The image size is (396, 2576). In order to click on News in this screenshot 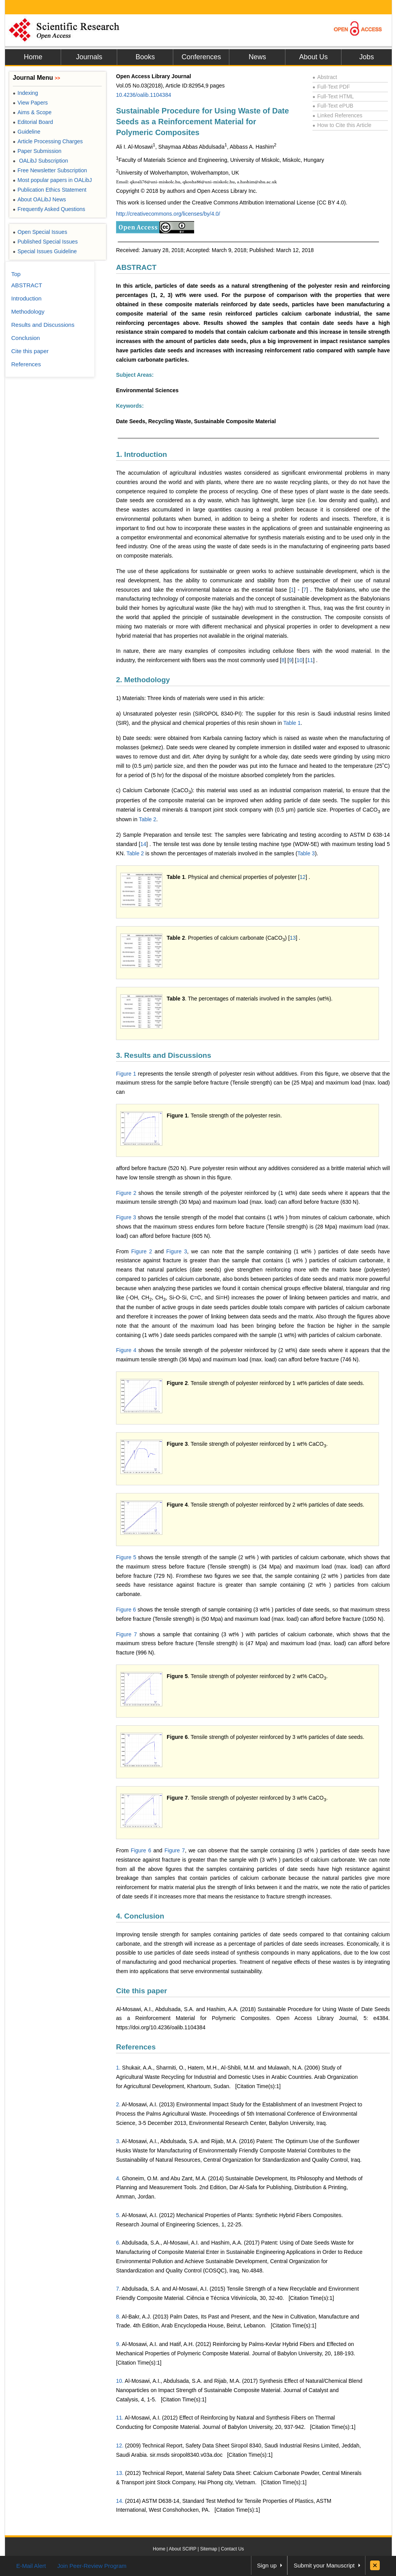, I will do `click(257, 57)`.